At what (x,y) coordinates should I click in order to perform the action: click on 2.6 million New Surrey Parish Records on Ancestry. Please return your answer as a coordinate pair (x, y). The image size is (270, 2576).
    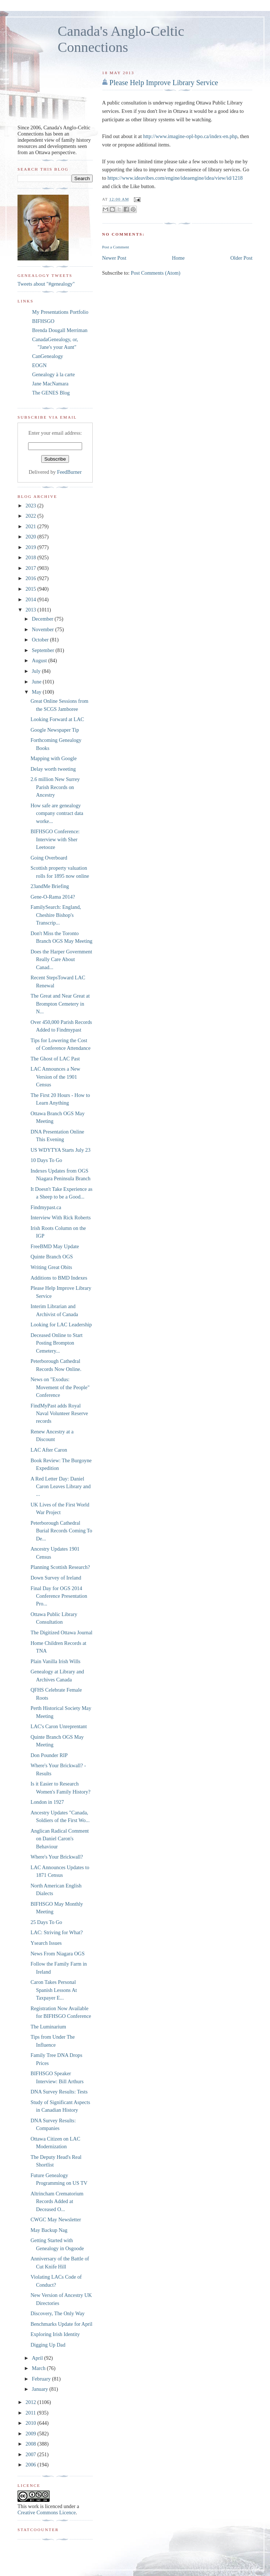
    Looking at the image, I should click on (55, 787).